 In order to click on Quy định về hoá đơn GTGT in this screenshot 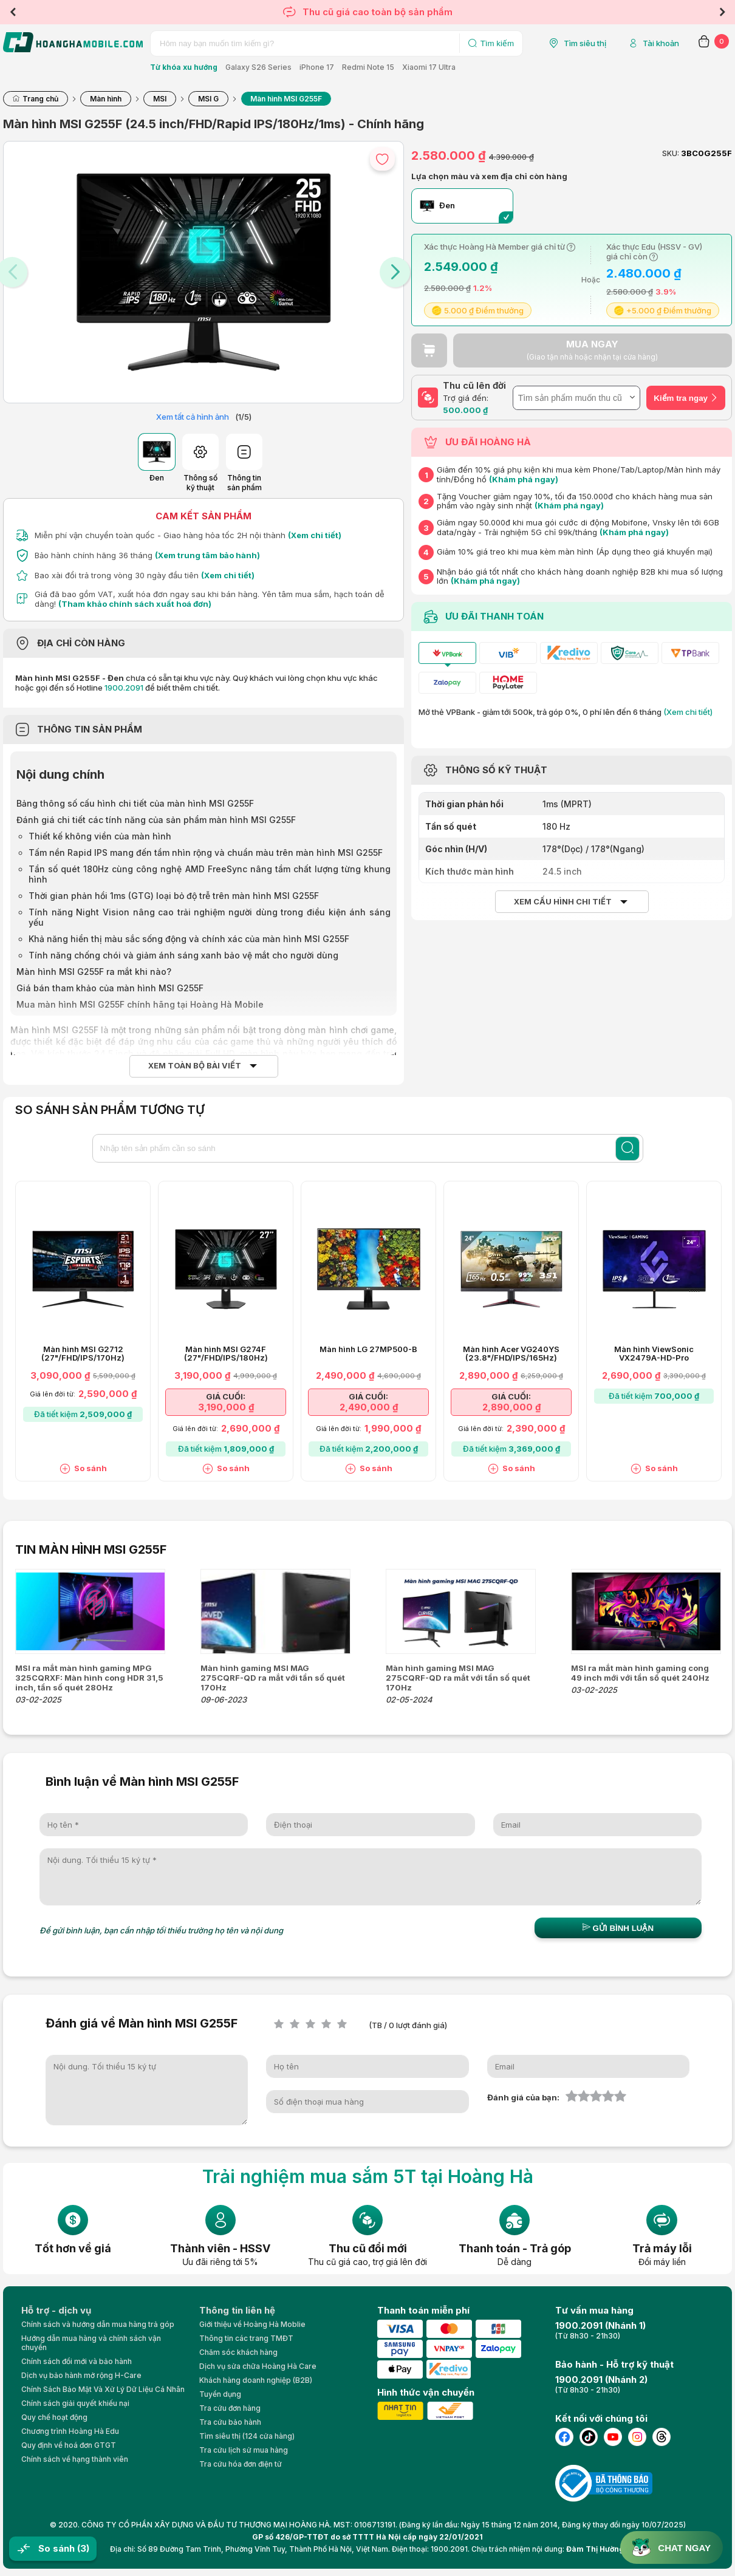, I will do `click(68, 2445)`.